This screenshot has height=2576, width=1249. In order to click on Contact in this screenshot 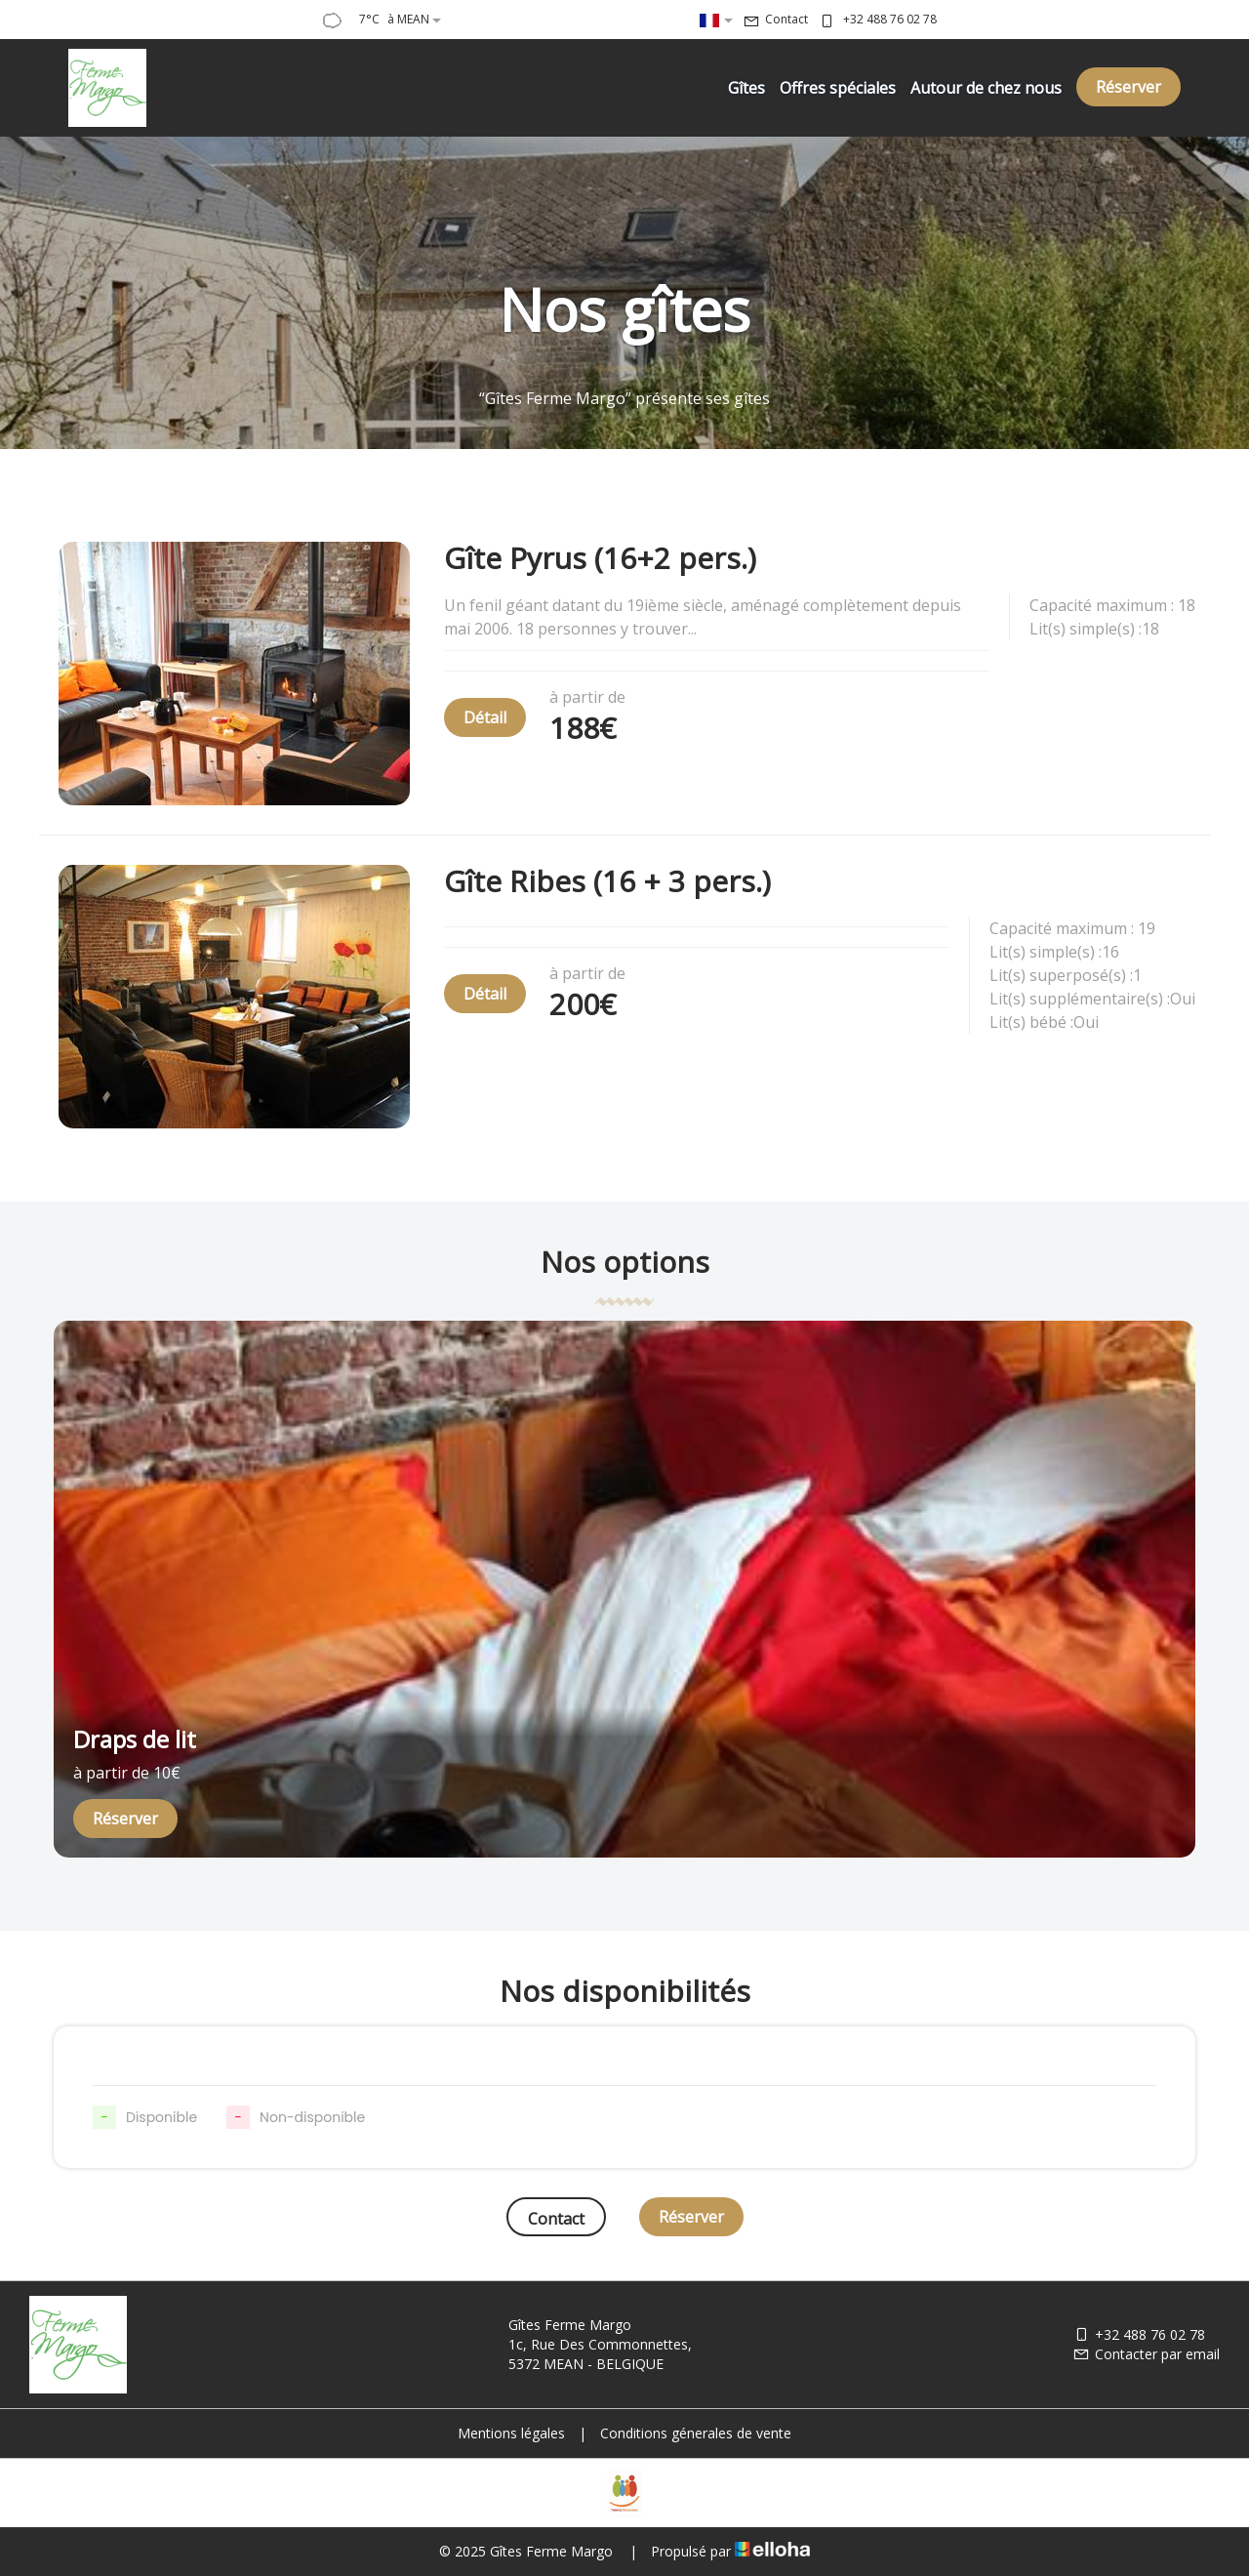, I will do `click(556, 2218)`.